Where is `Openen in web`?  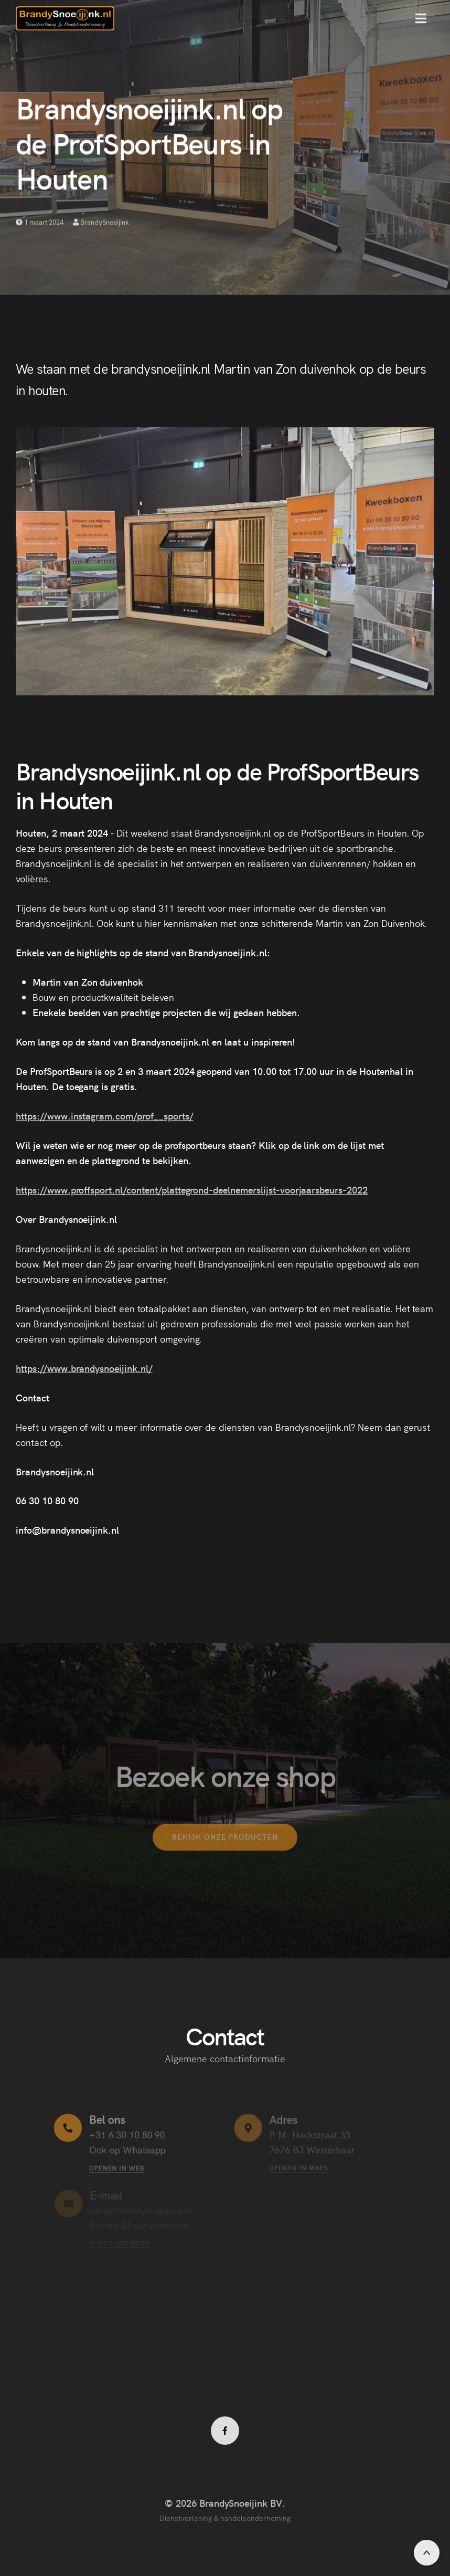 Openen in web is located at coordinates (117, 2167).